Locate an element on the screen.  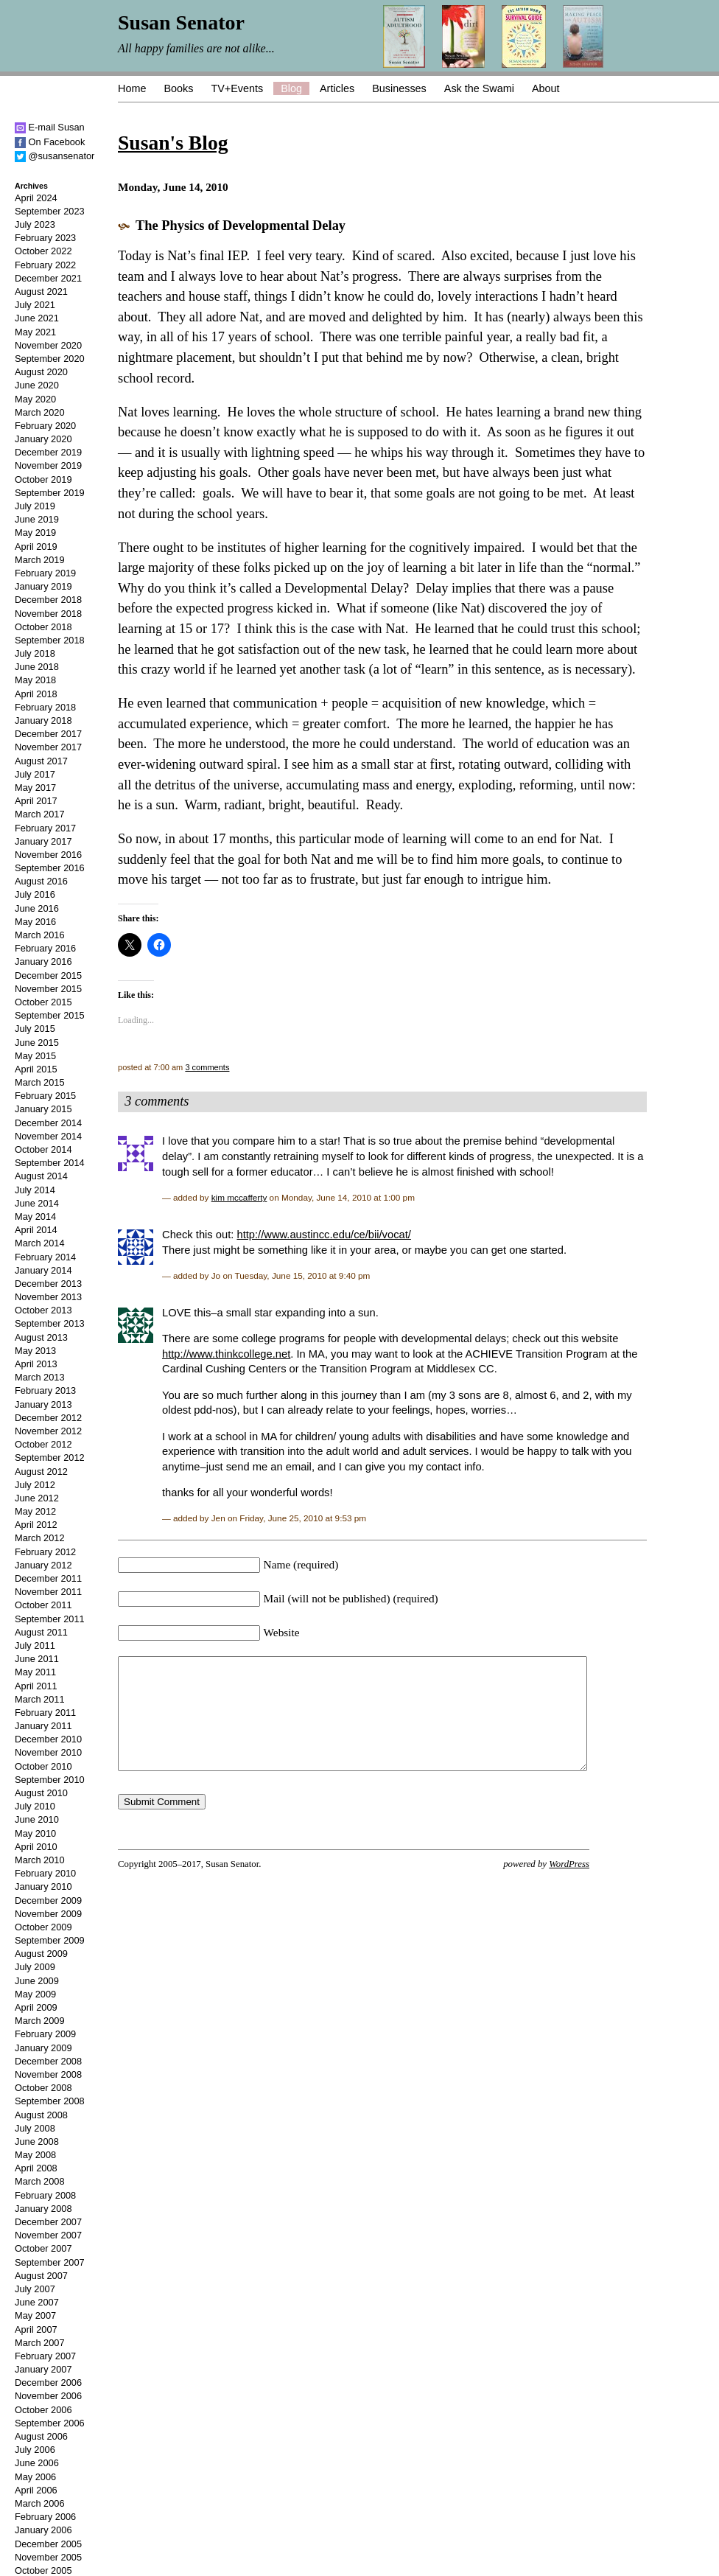
November 2005 is located at coordinates (48, 2557).